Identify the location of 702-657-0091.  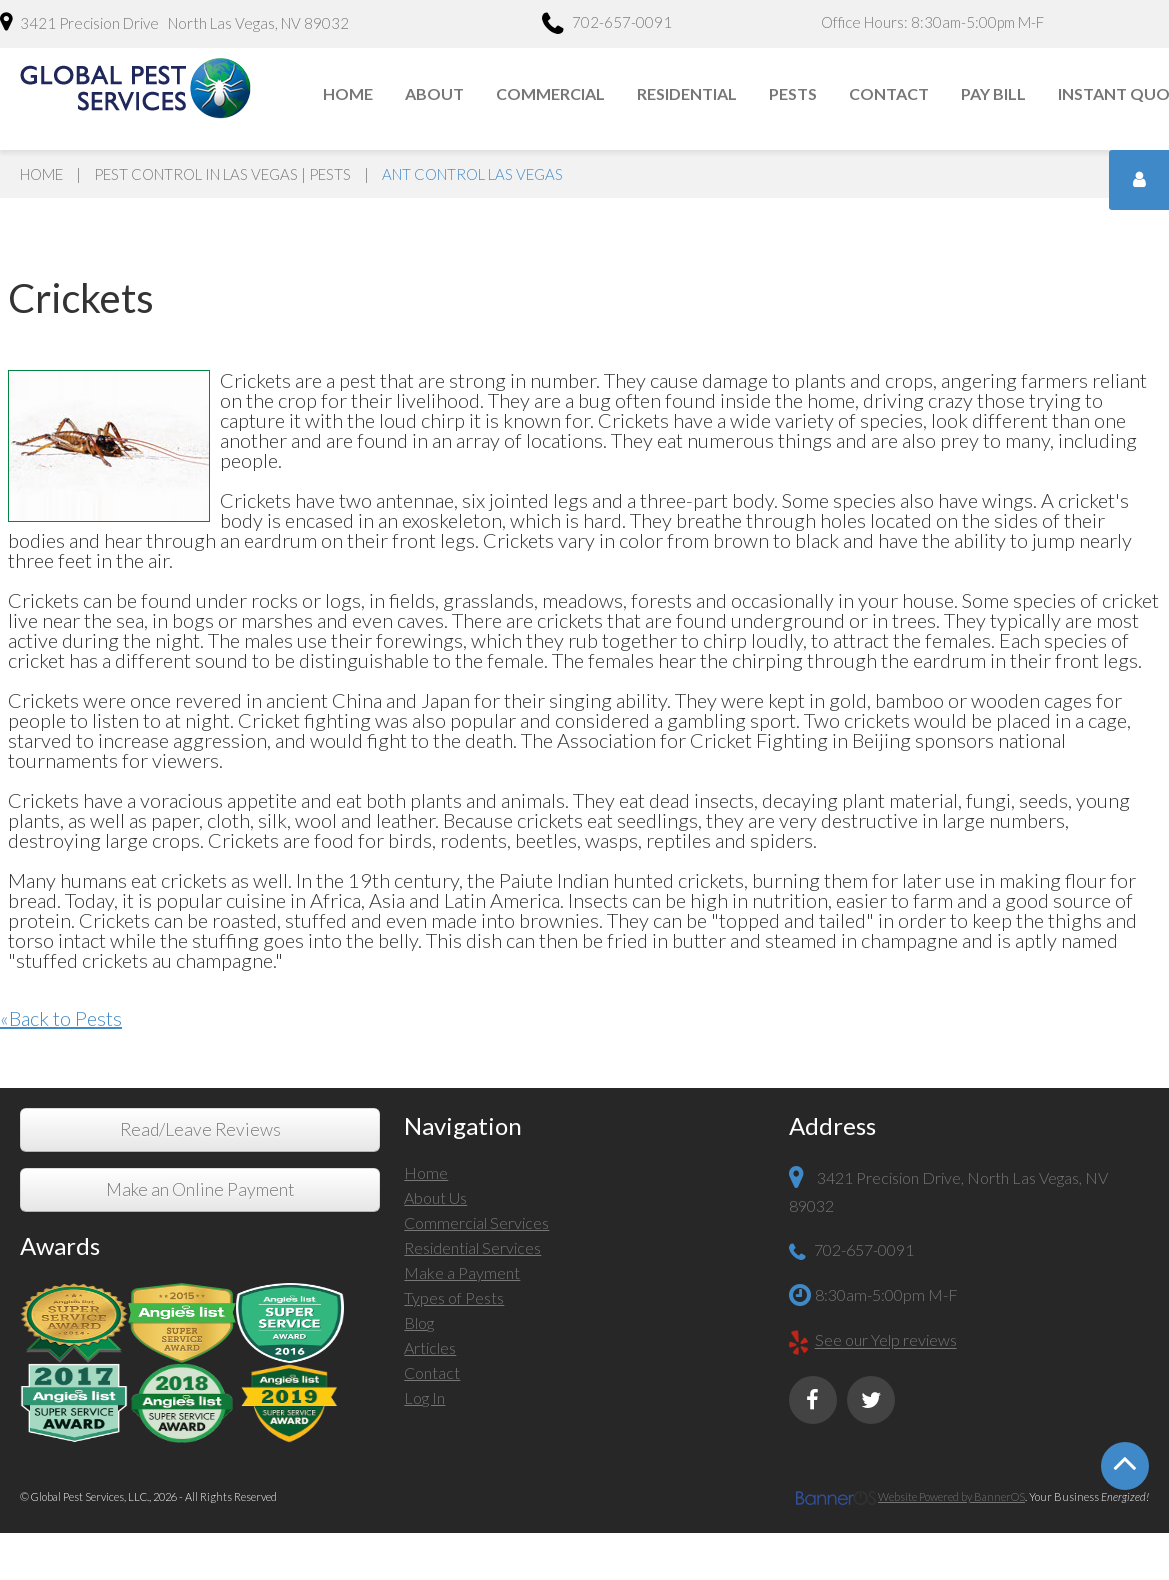
(607, 25).